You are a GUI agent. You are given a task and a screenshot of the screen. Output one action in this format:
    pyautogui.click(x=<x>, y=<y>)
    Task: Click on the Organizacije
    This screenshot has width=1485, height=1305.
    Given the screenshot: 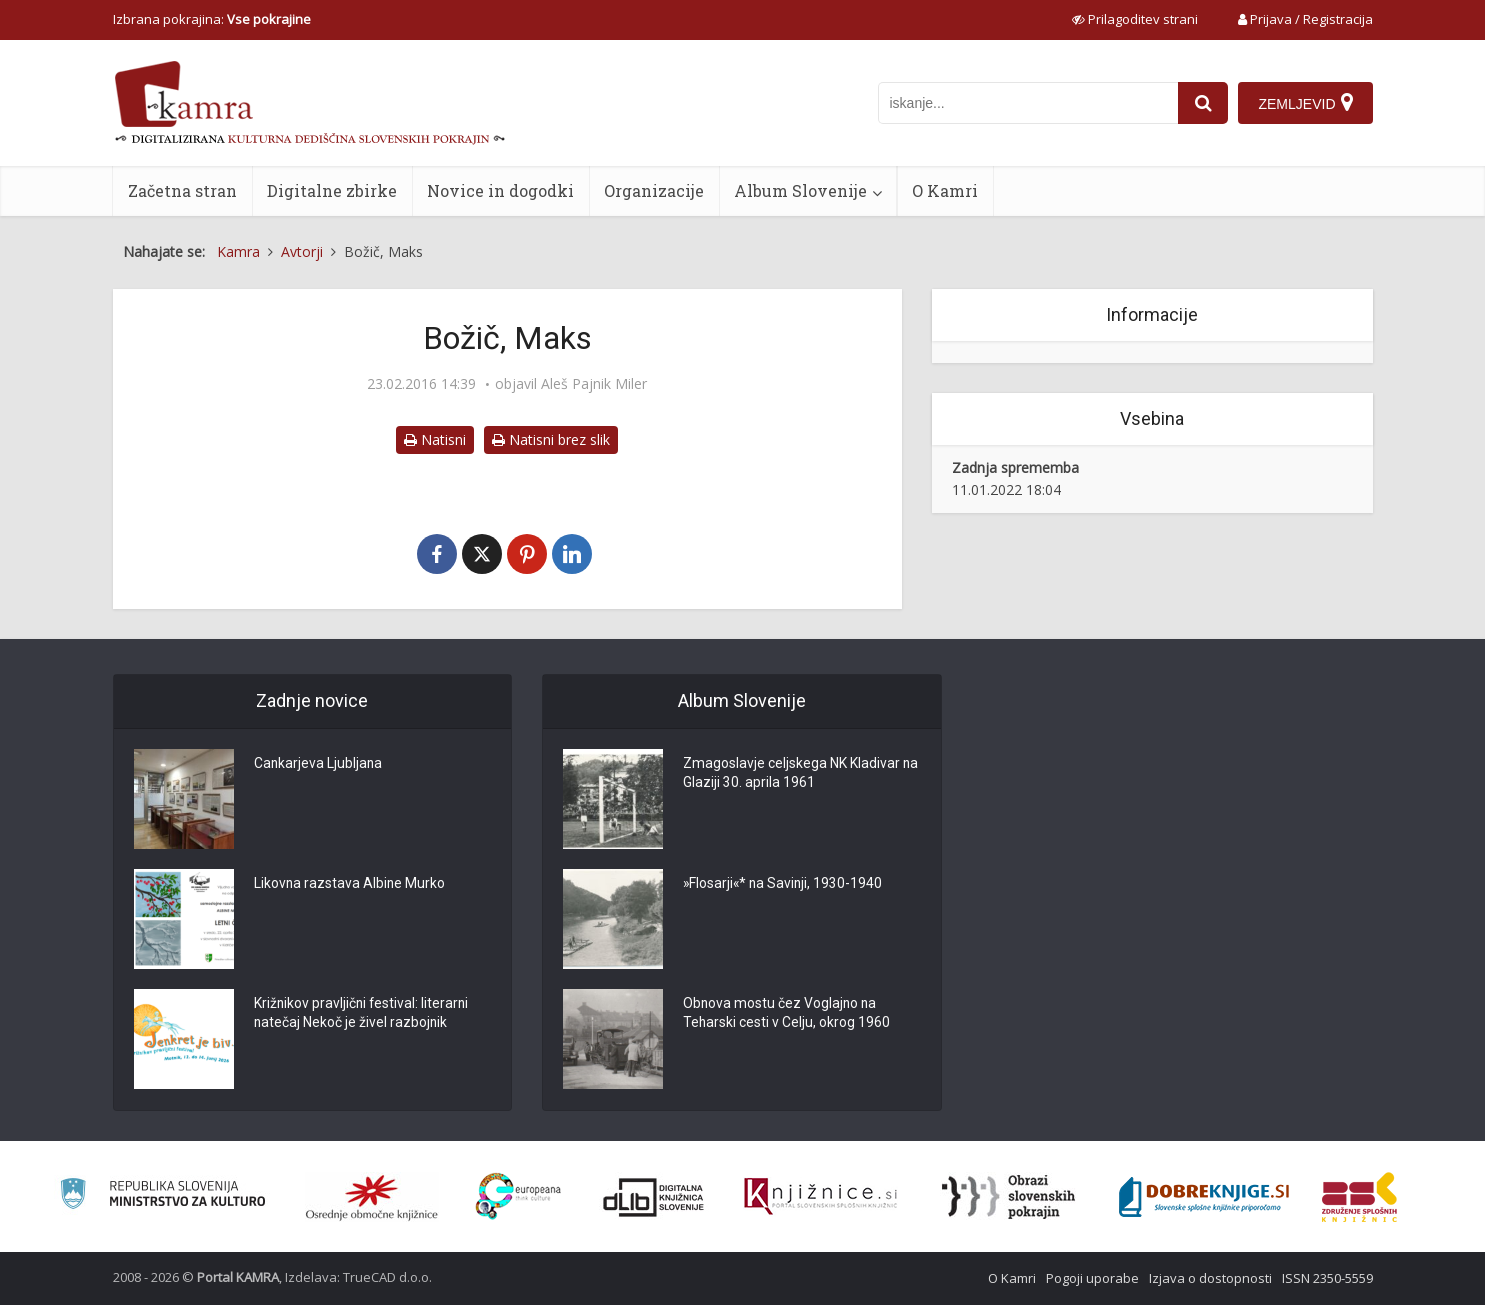 What is the action you would take?
    pyautogui.click(x=654, y=190)
    